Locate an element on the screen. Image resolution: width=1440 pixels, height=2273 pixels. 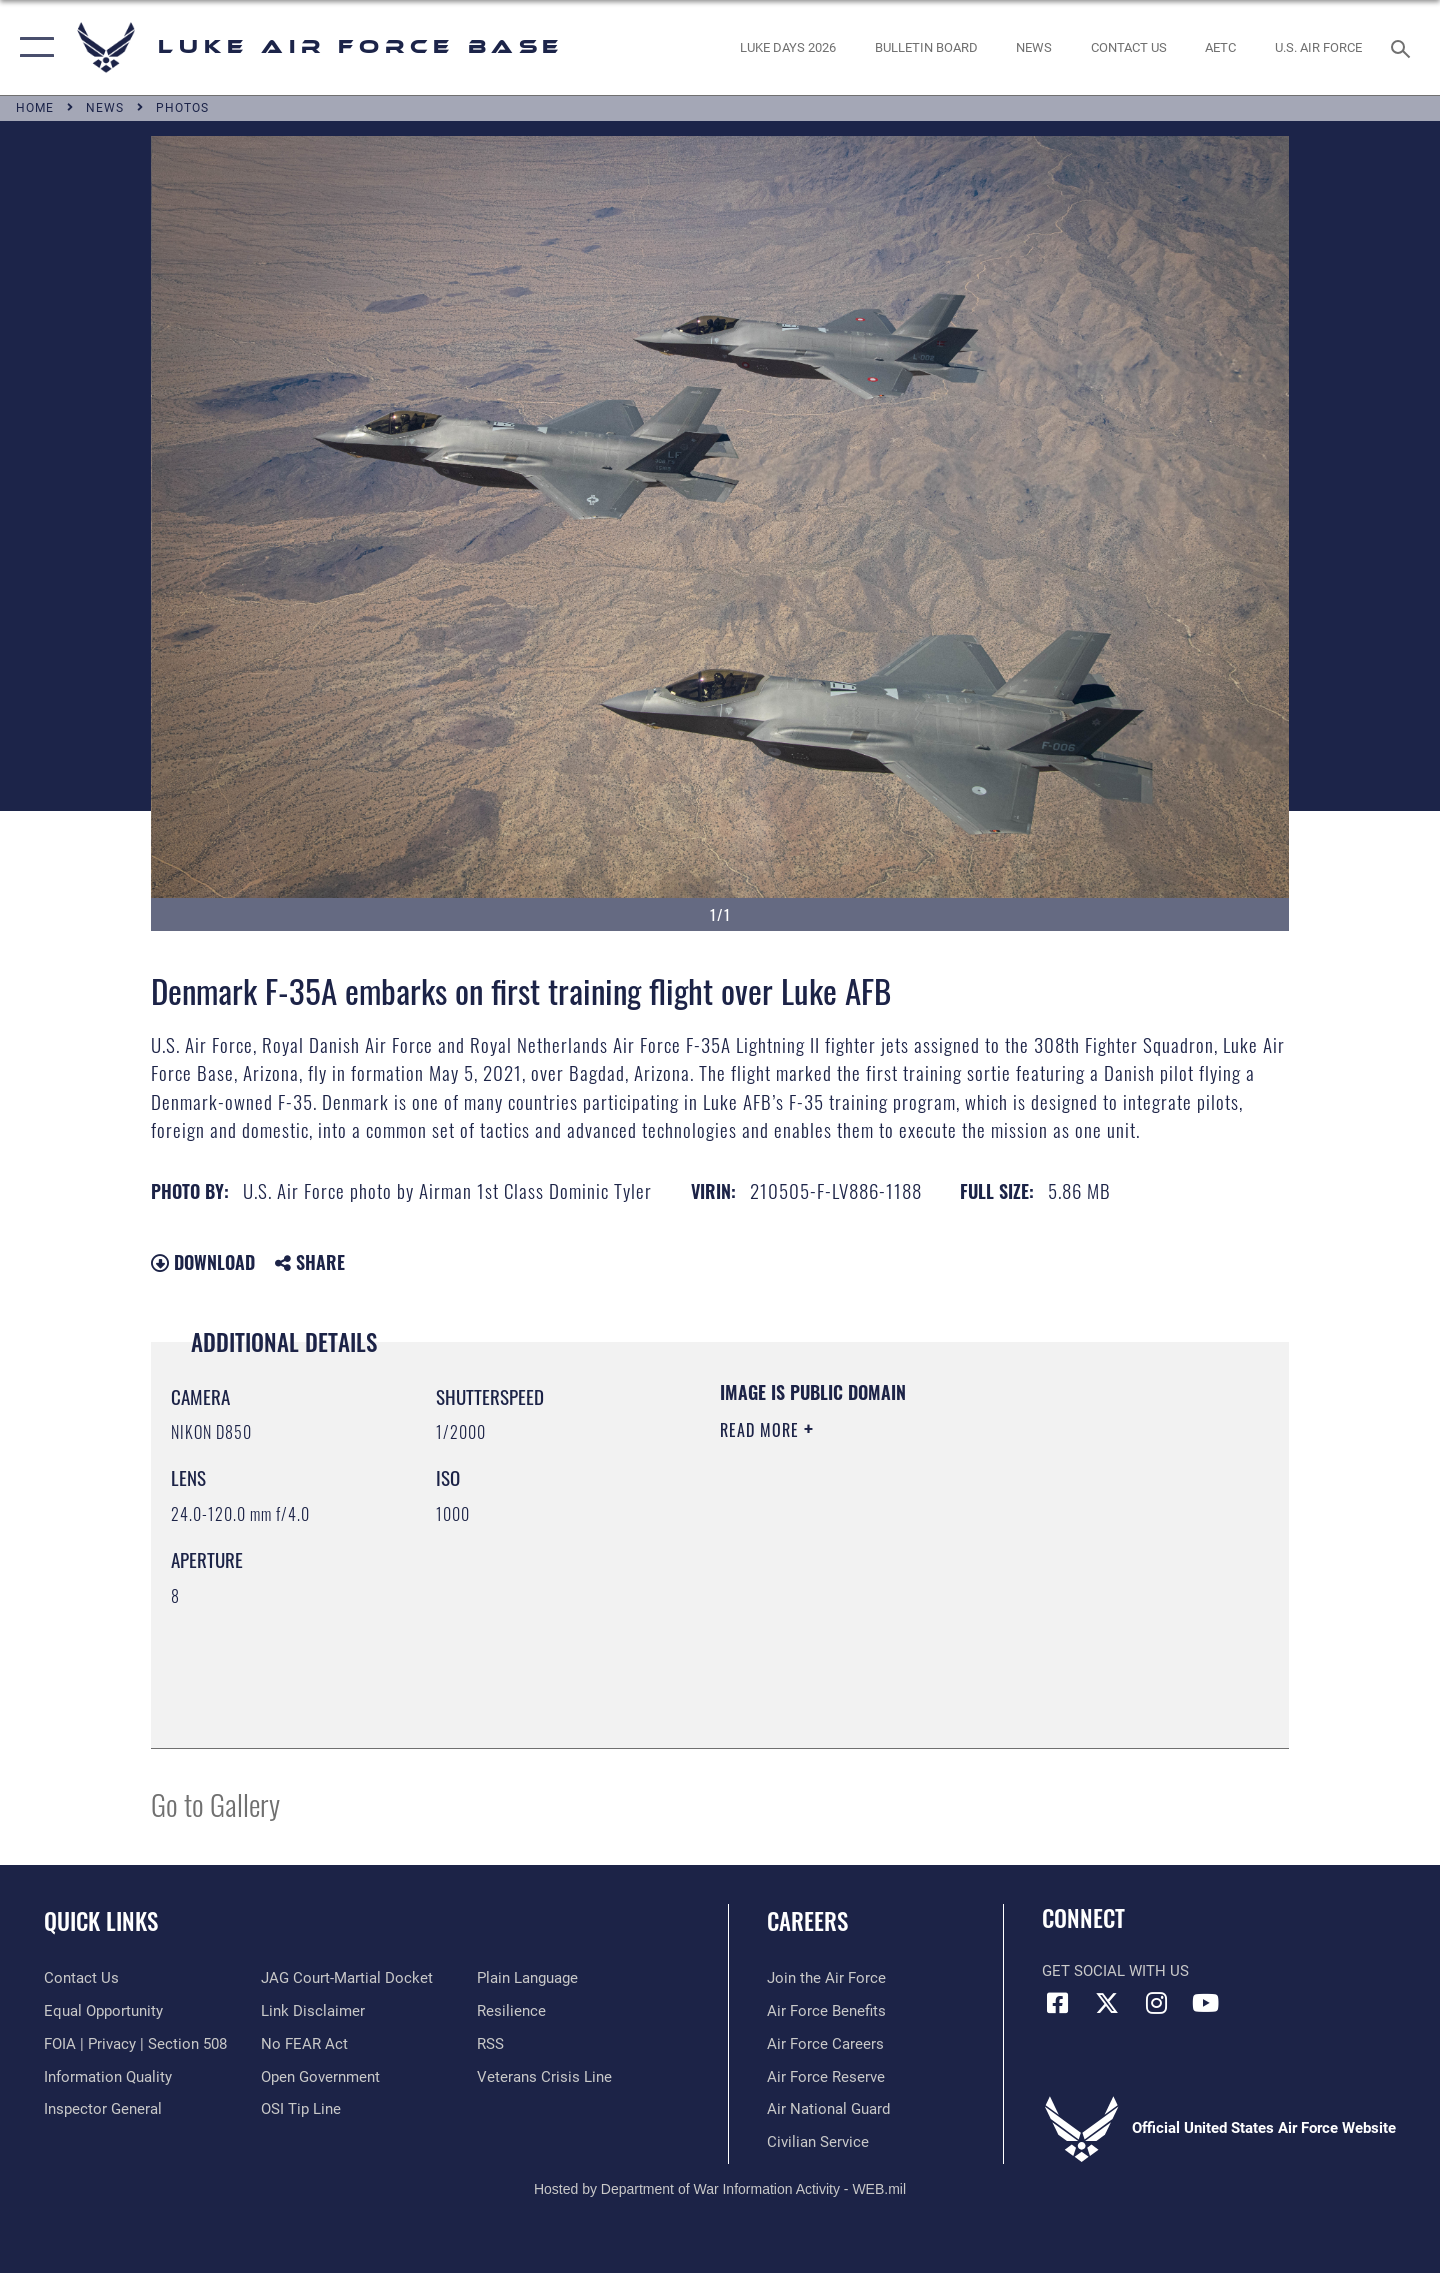
[Link to AETC site opens in a new window] is located at coordinates (1221, 47).